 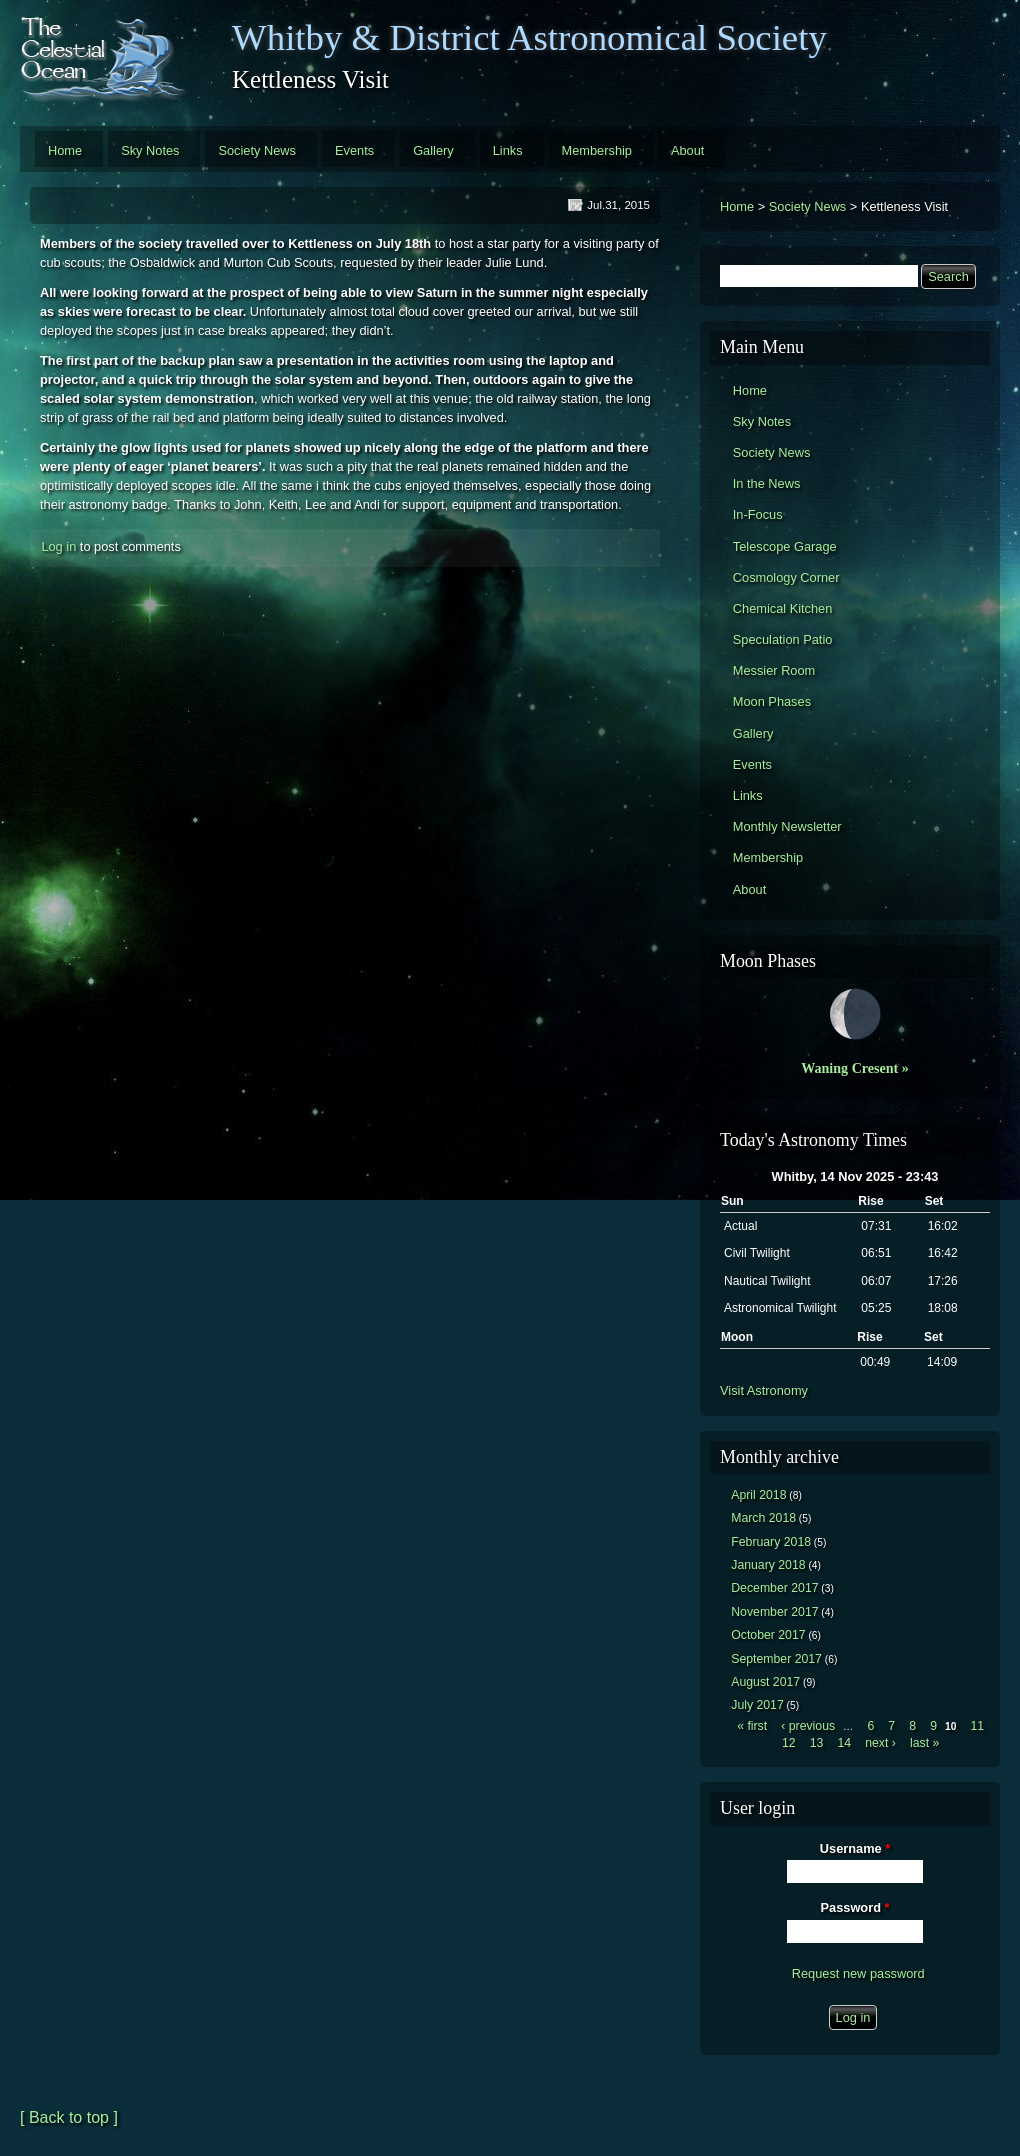 What do you see at coordinates (772, 701) in the screenshot?
I see `Moon Phases` at bounding box center [772, 701].